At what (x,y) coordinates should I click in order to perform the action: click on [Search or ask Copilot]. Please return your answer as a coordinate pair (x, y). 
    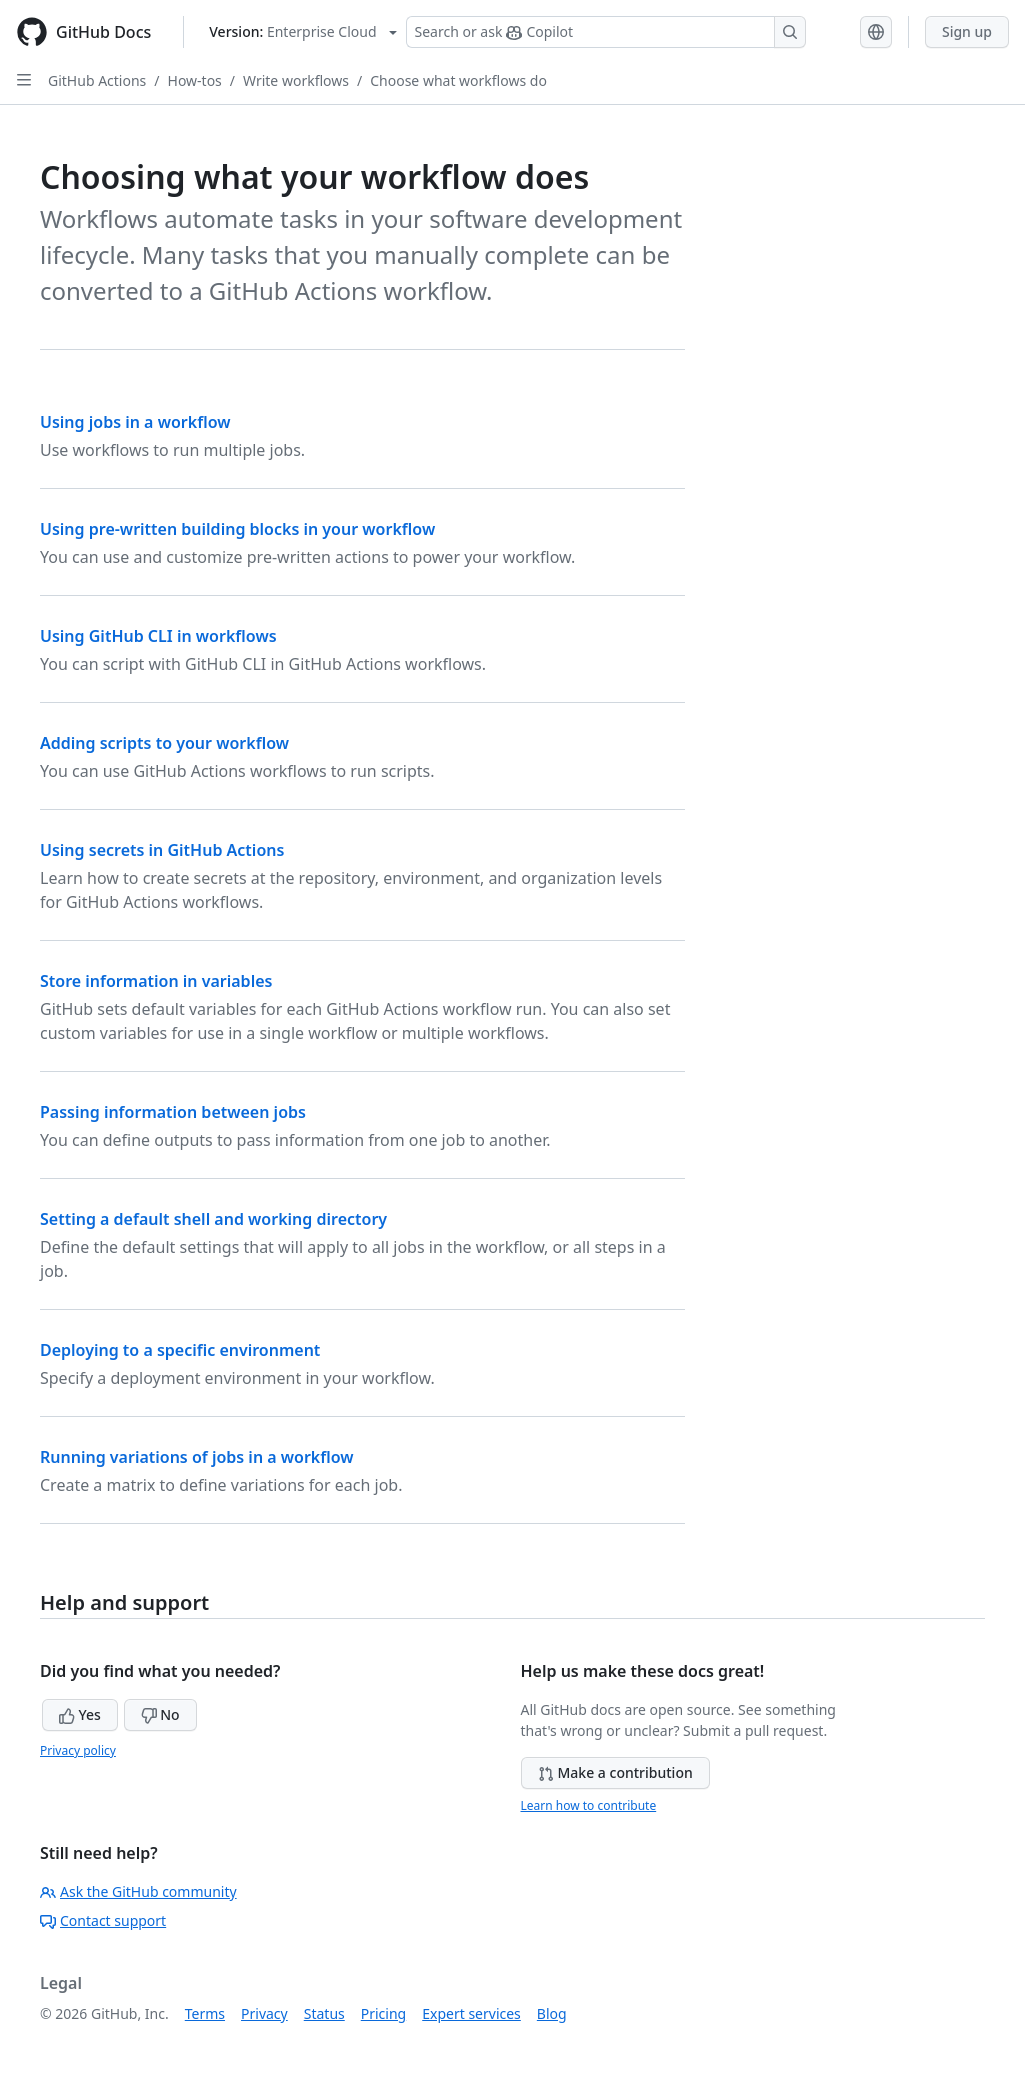
    Looking at the image, I should click on (606, 32).